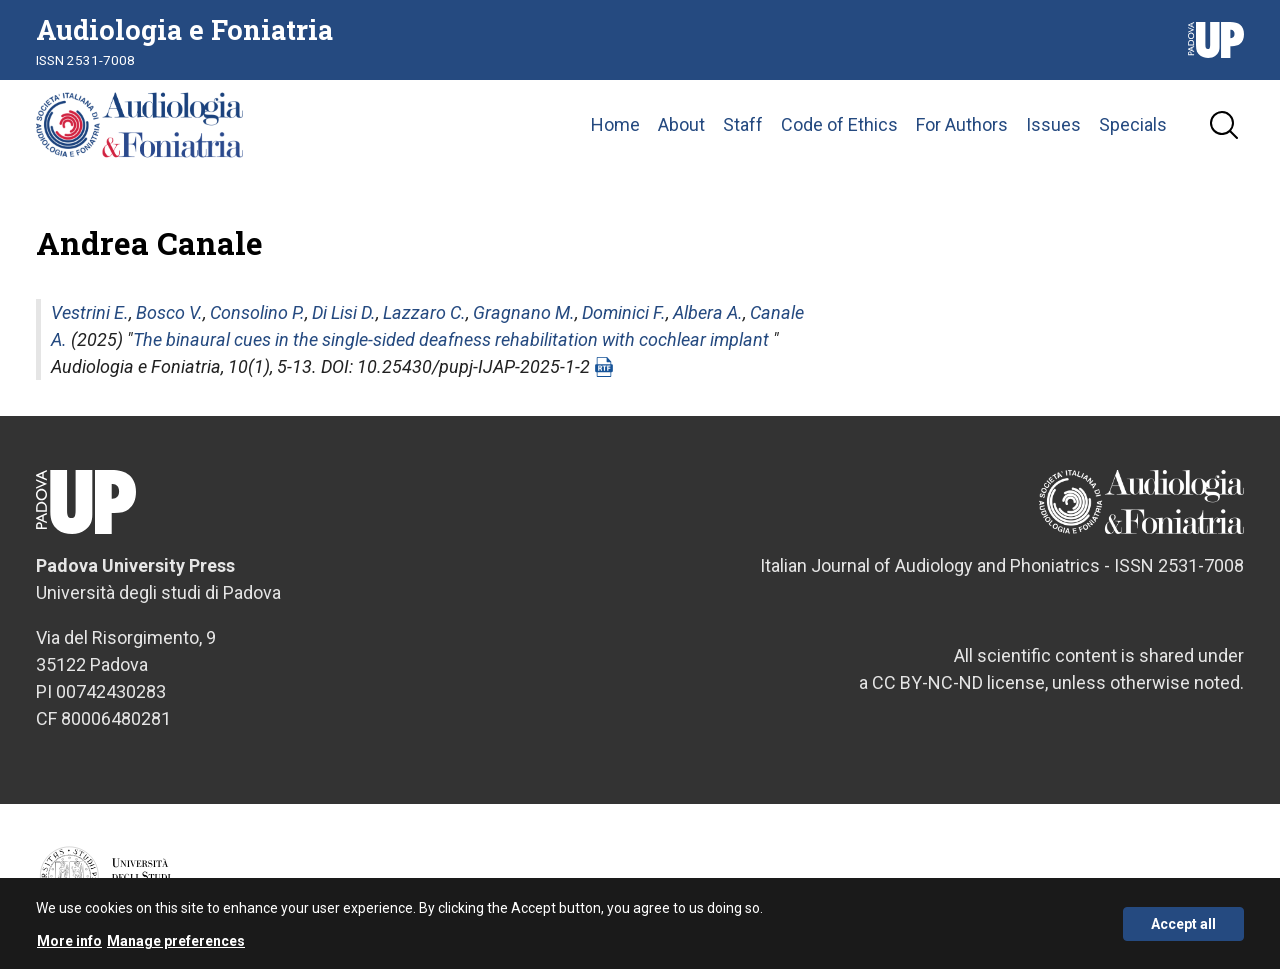 The width and height of the screenshot is (1280, 969). What do you see at coordinates (681, 124) in the screenshot?
I see `About` at bounding box center [681, 124].